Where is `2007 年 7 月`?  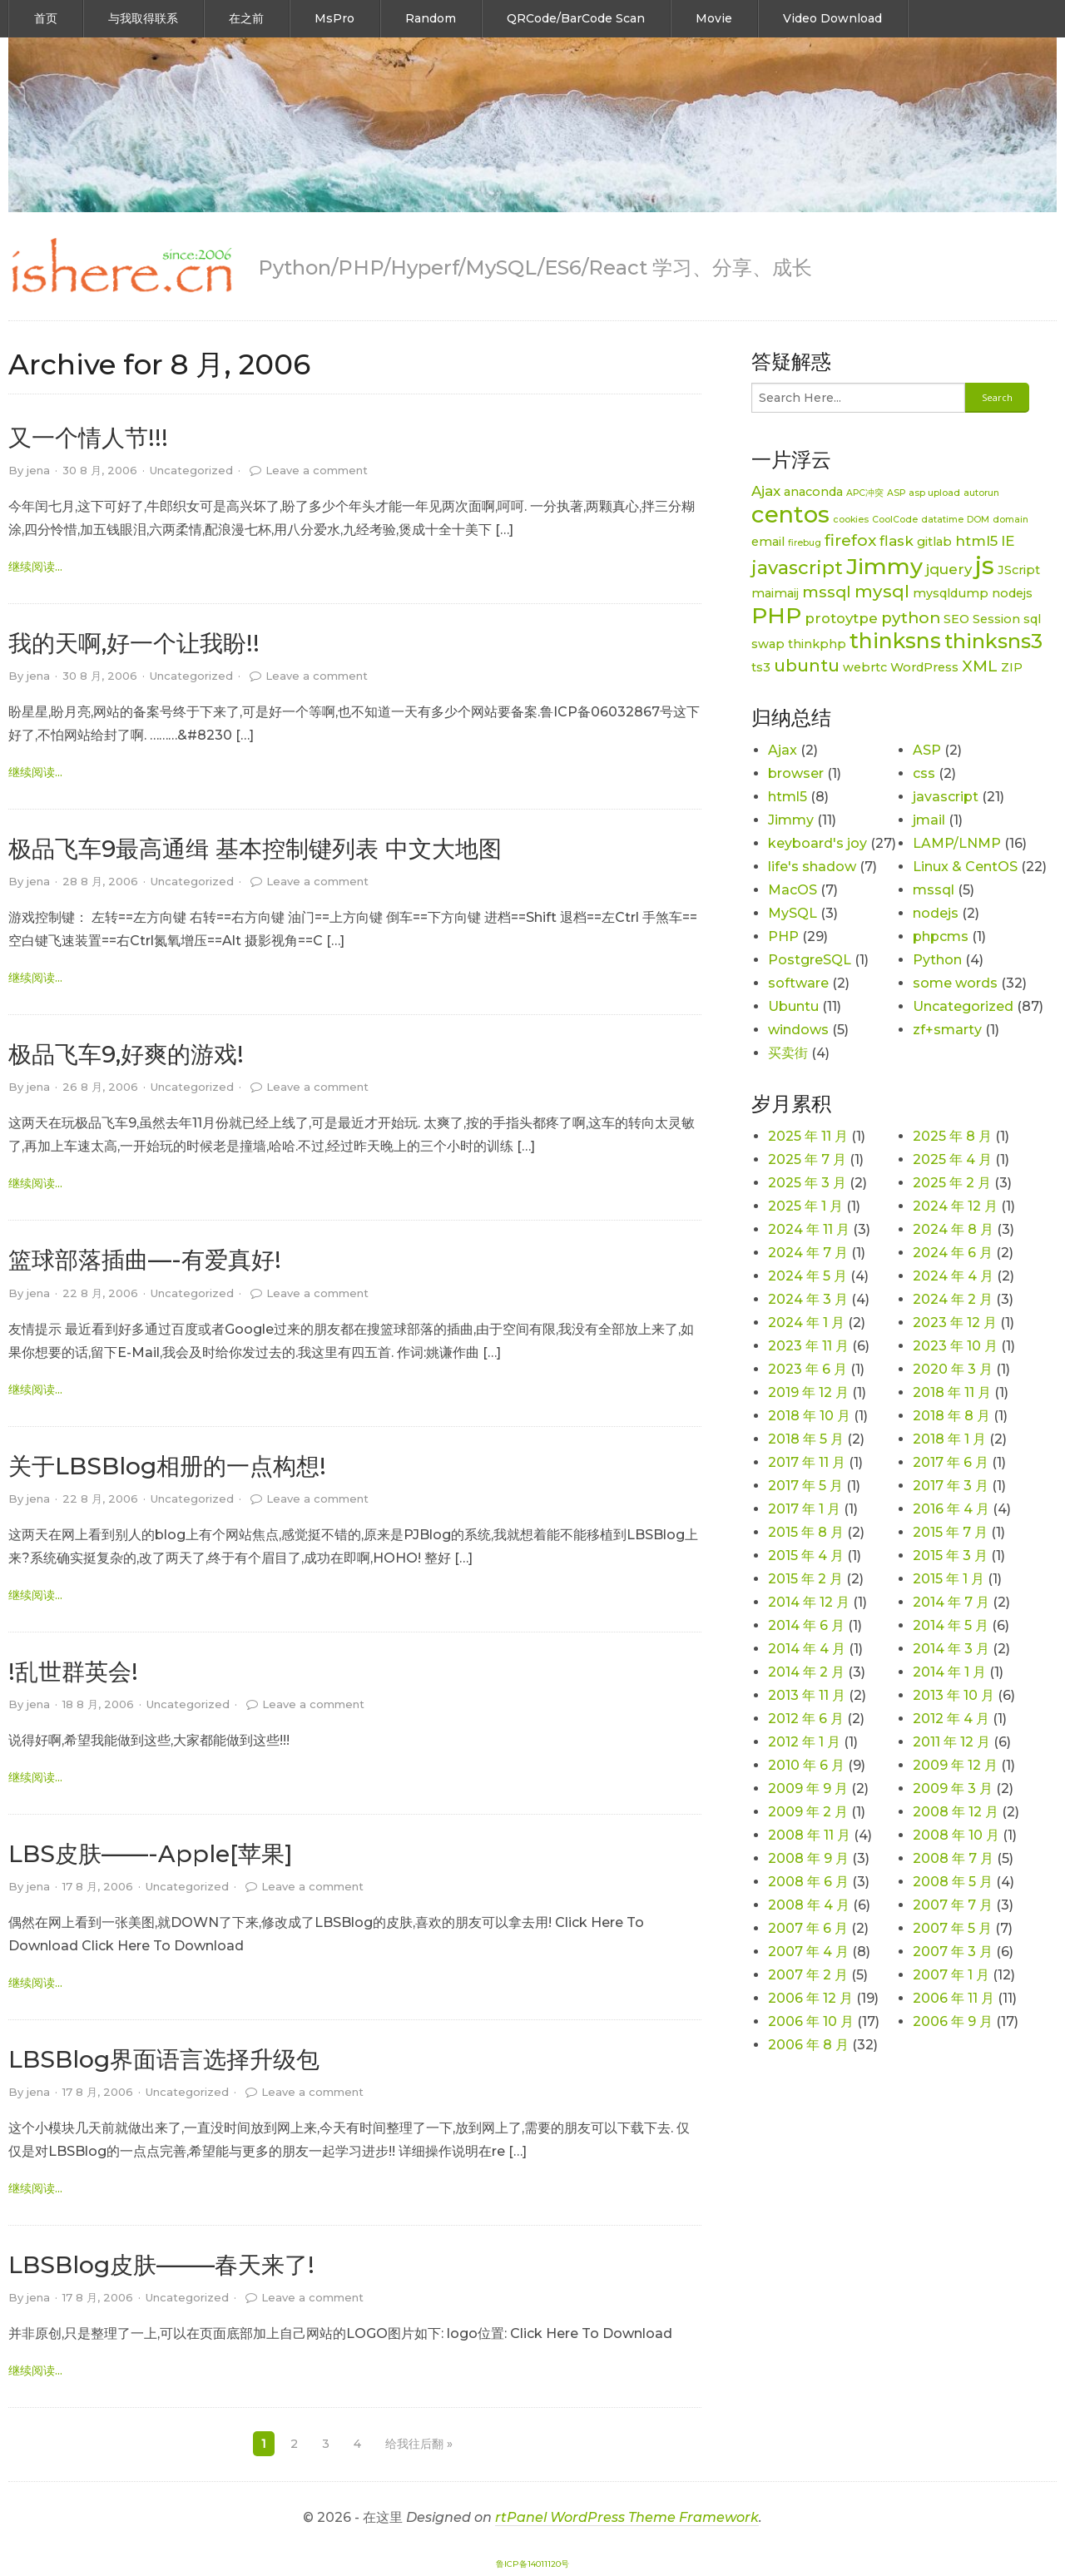 2007 年 7 月 is located at coordinates (953, 1905).